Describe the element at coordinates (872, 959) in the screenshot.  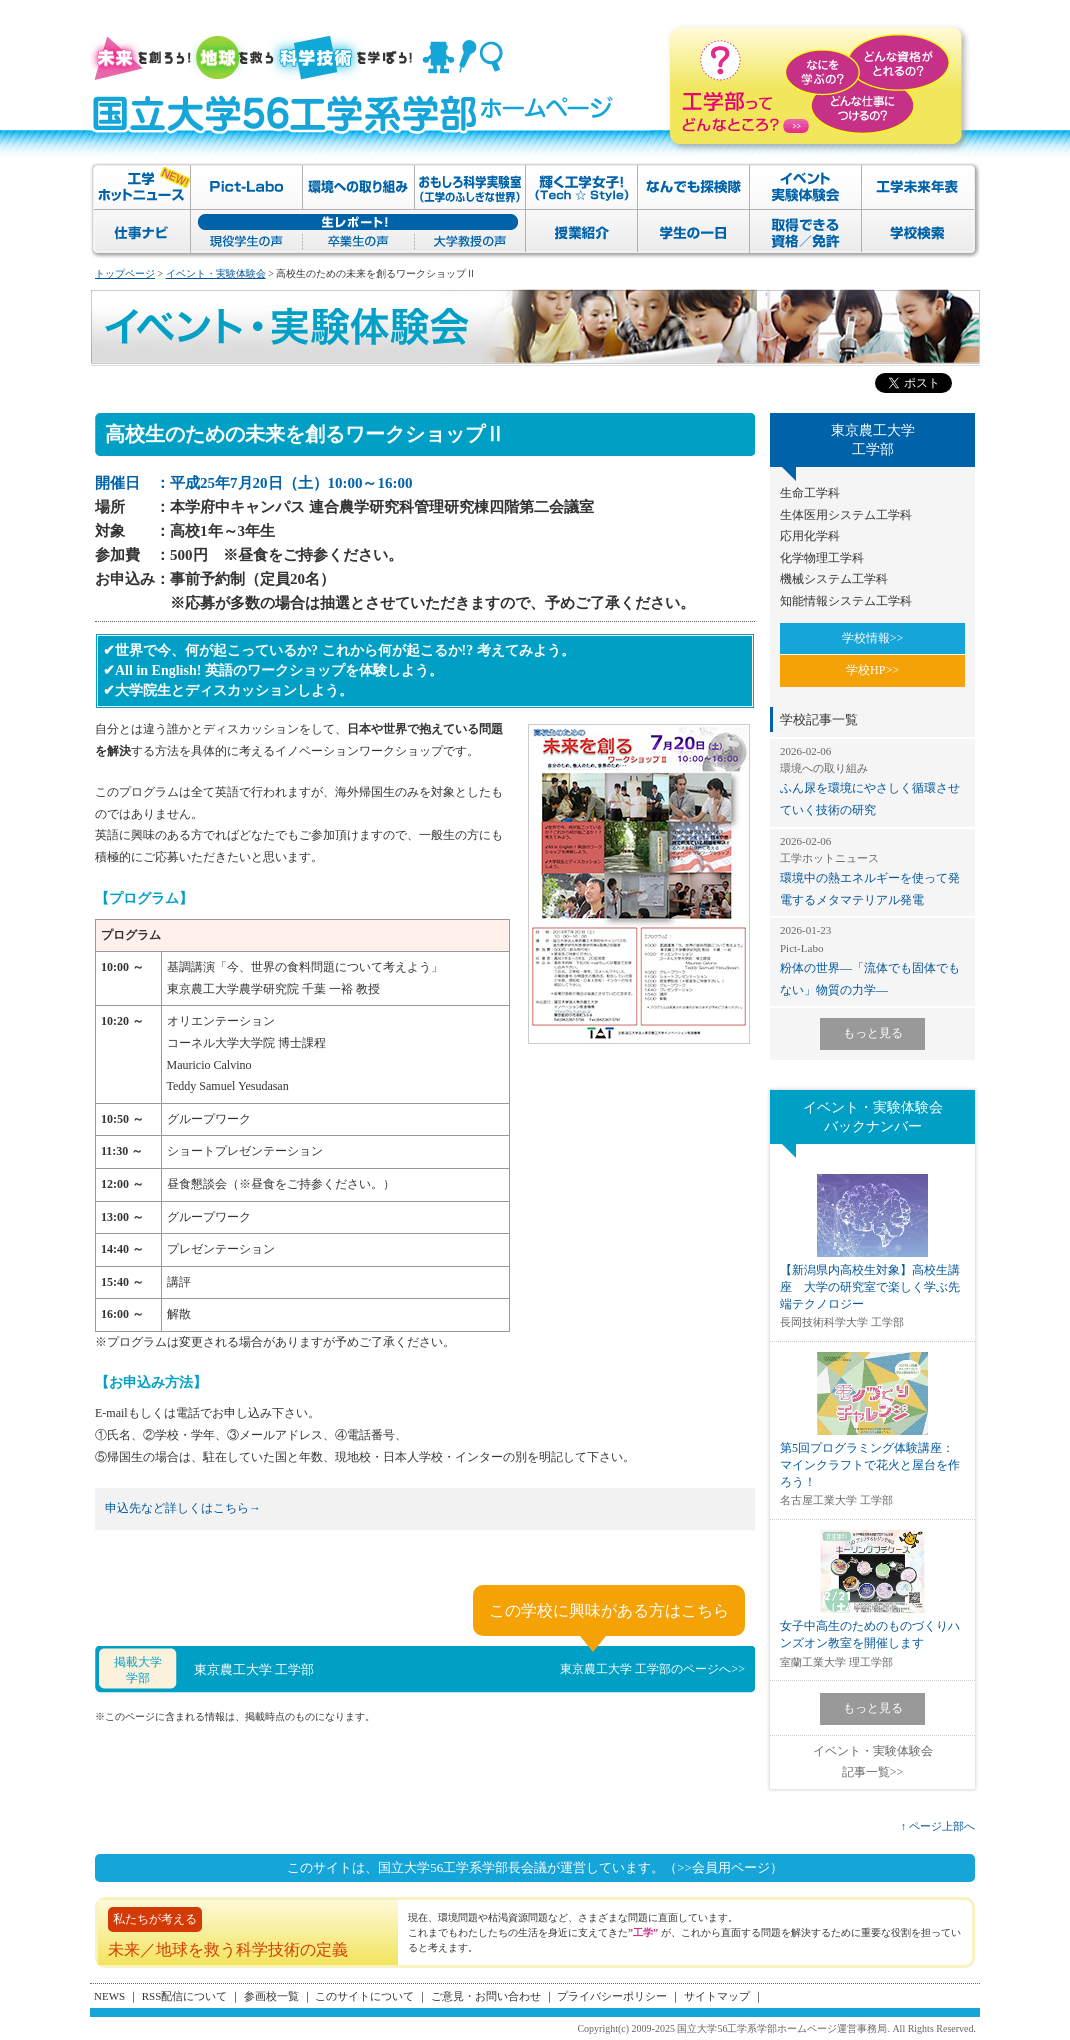
I see `粉体の世界―「流体でも固体でもない」物質の力学―` at that location.